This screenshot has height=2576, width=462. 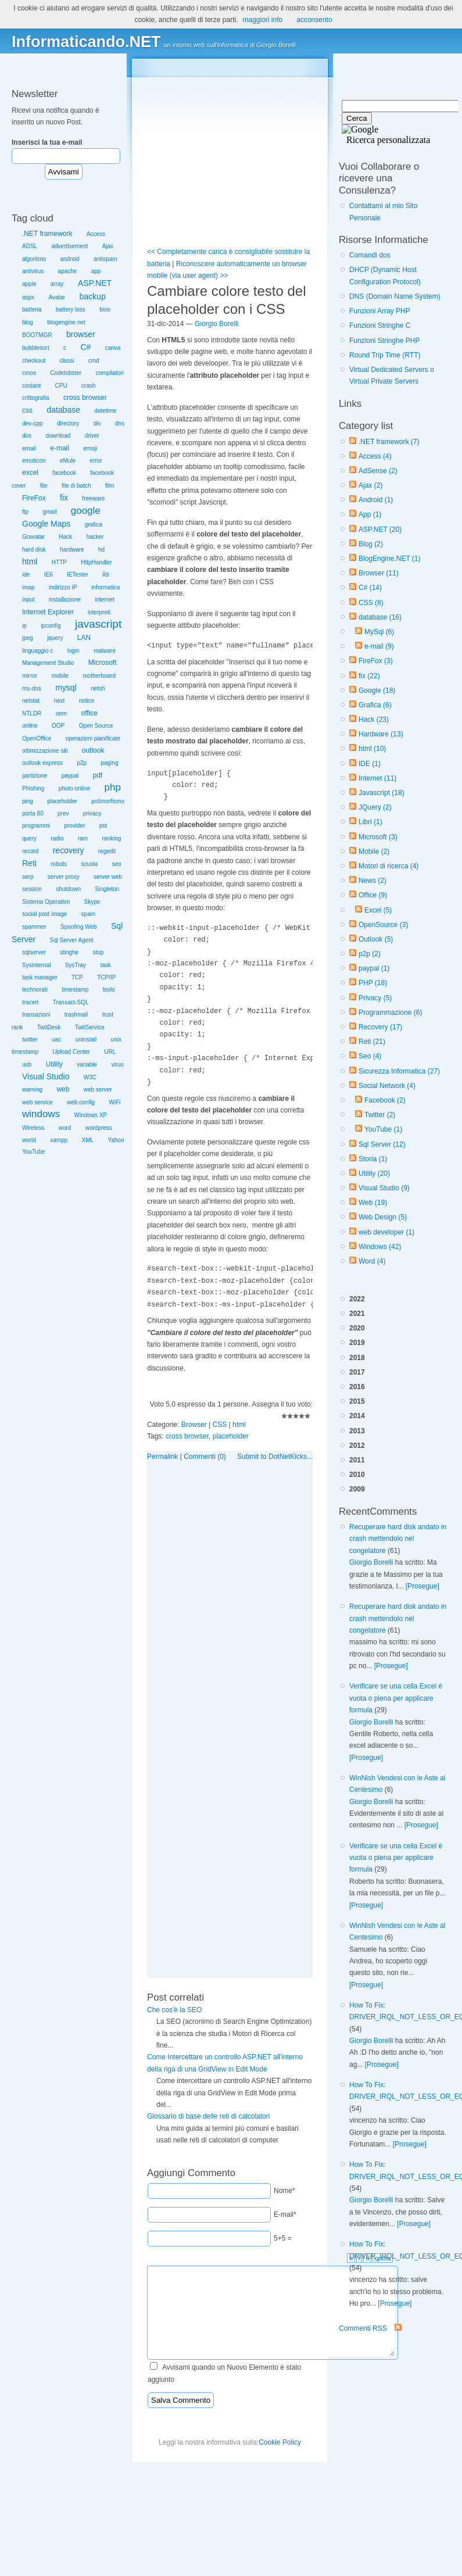 What do you see at coordinates (33, 813) in the screenshot?
I see `porta 80` at bounding box center [33, 813].